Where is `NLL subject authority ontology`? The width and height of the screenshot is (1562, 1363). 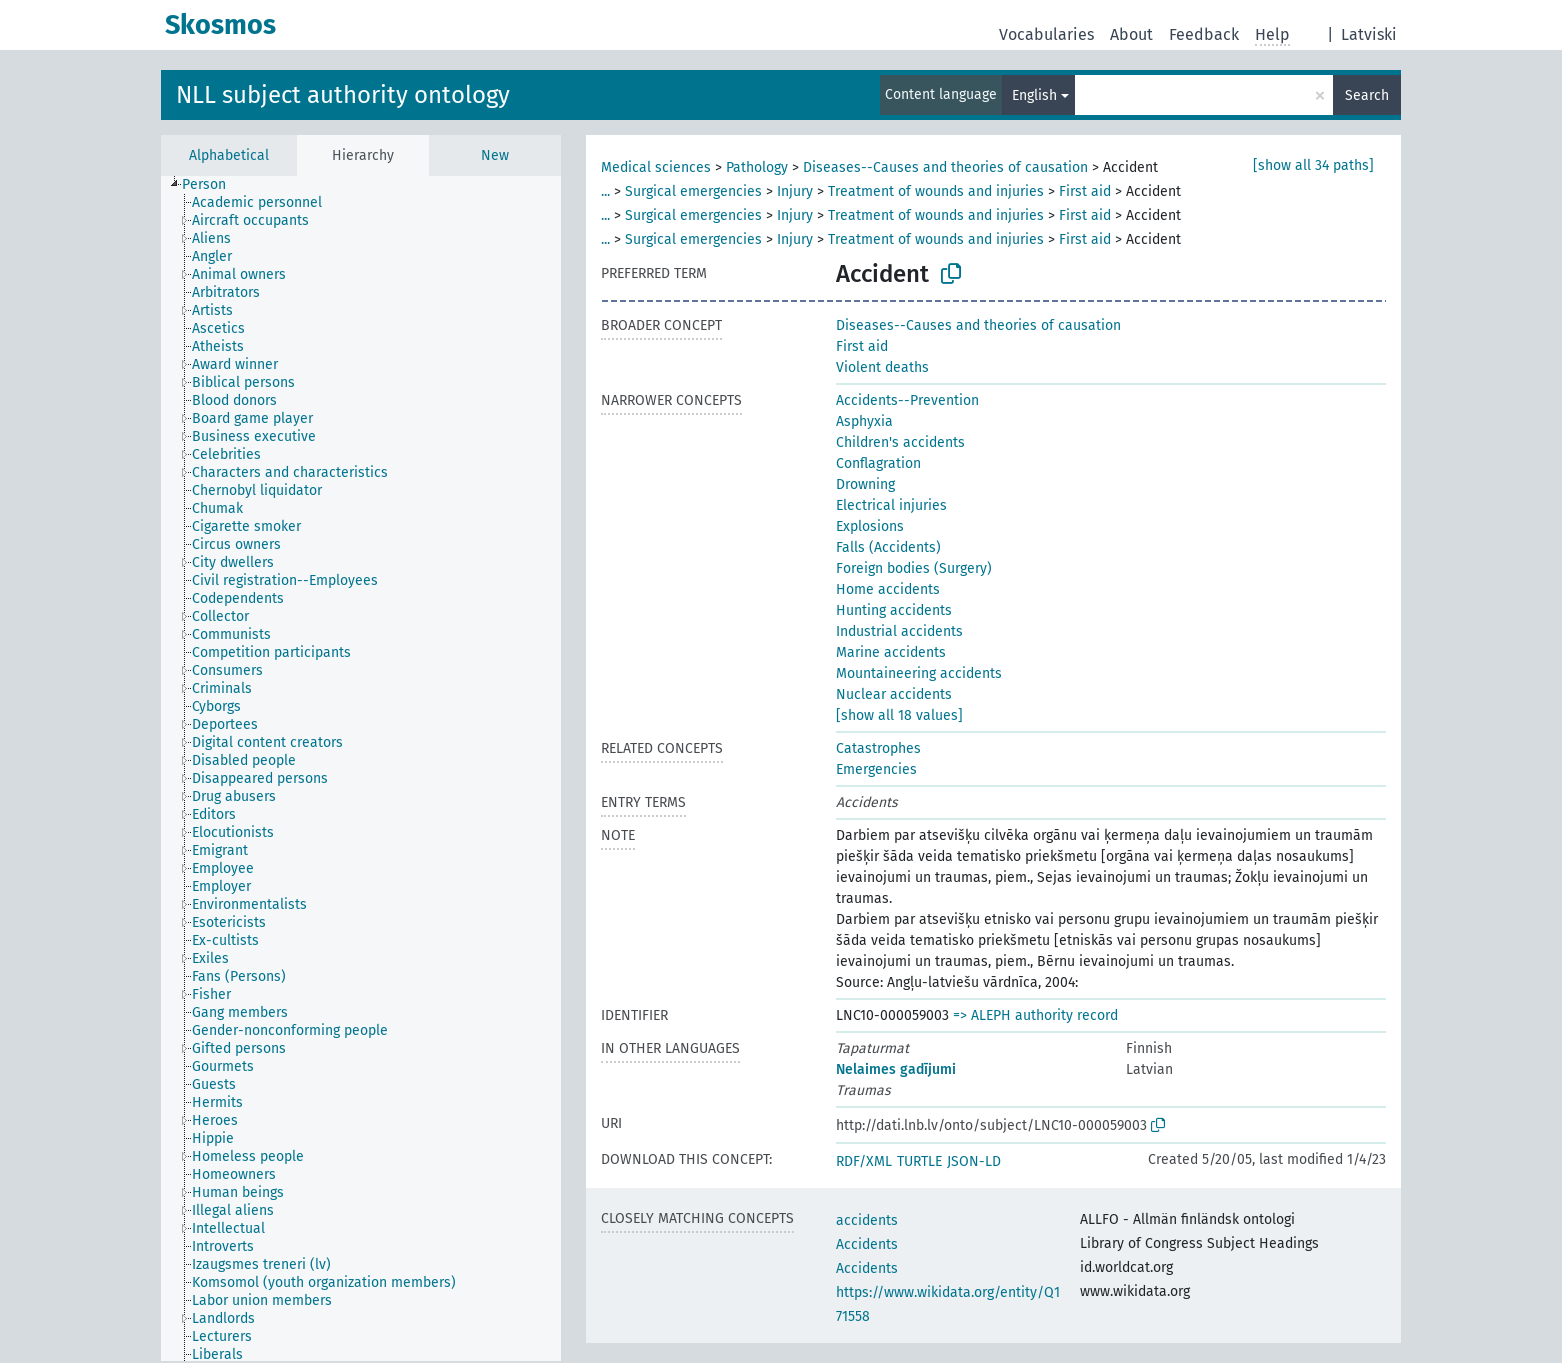 NLL subject authority ontology is located at coordinates (343, 95).